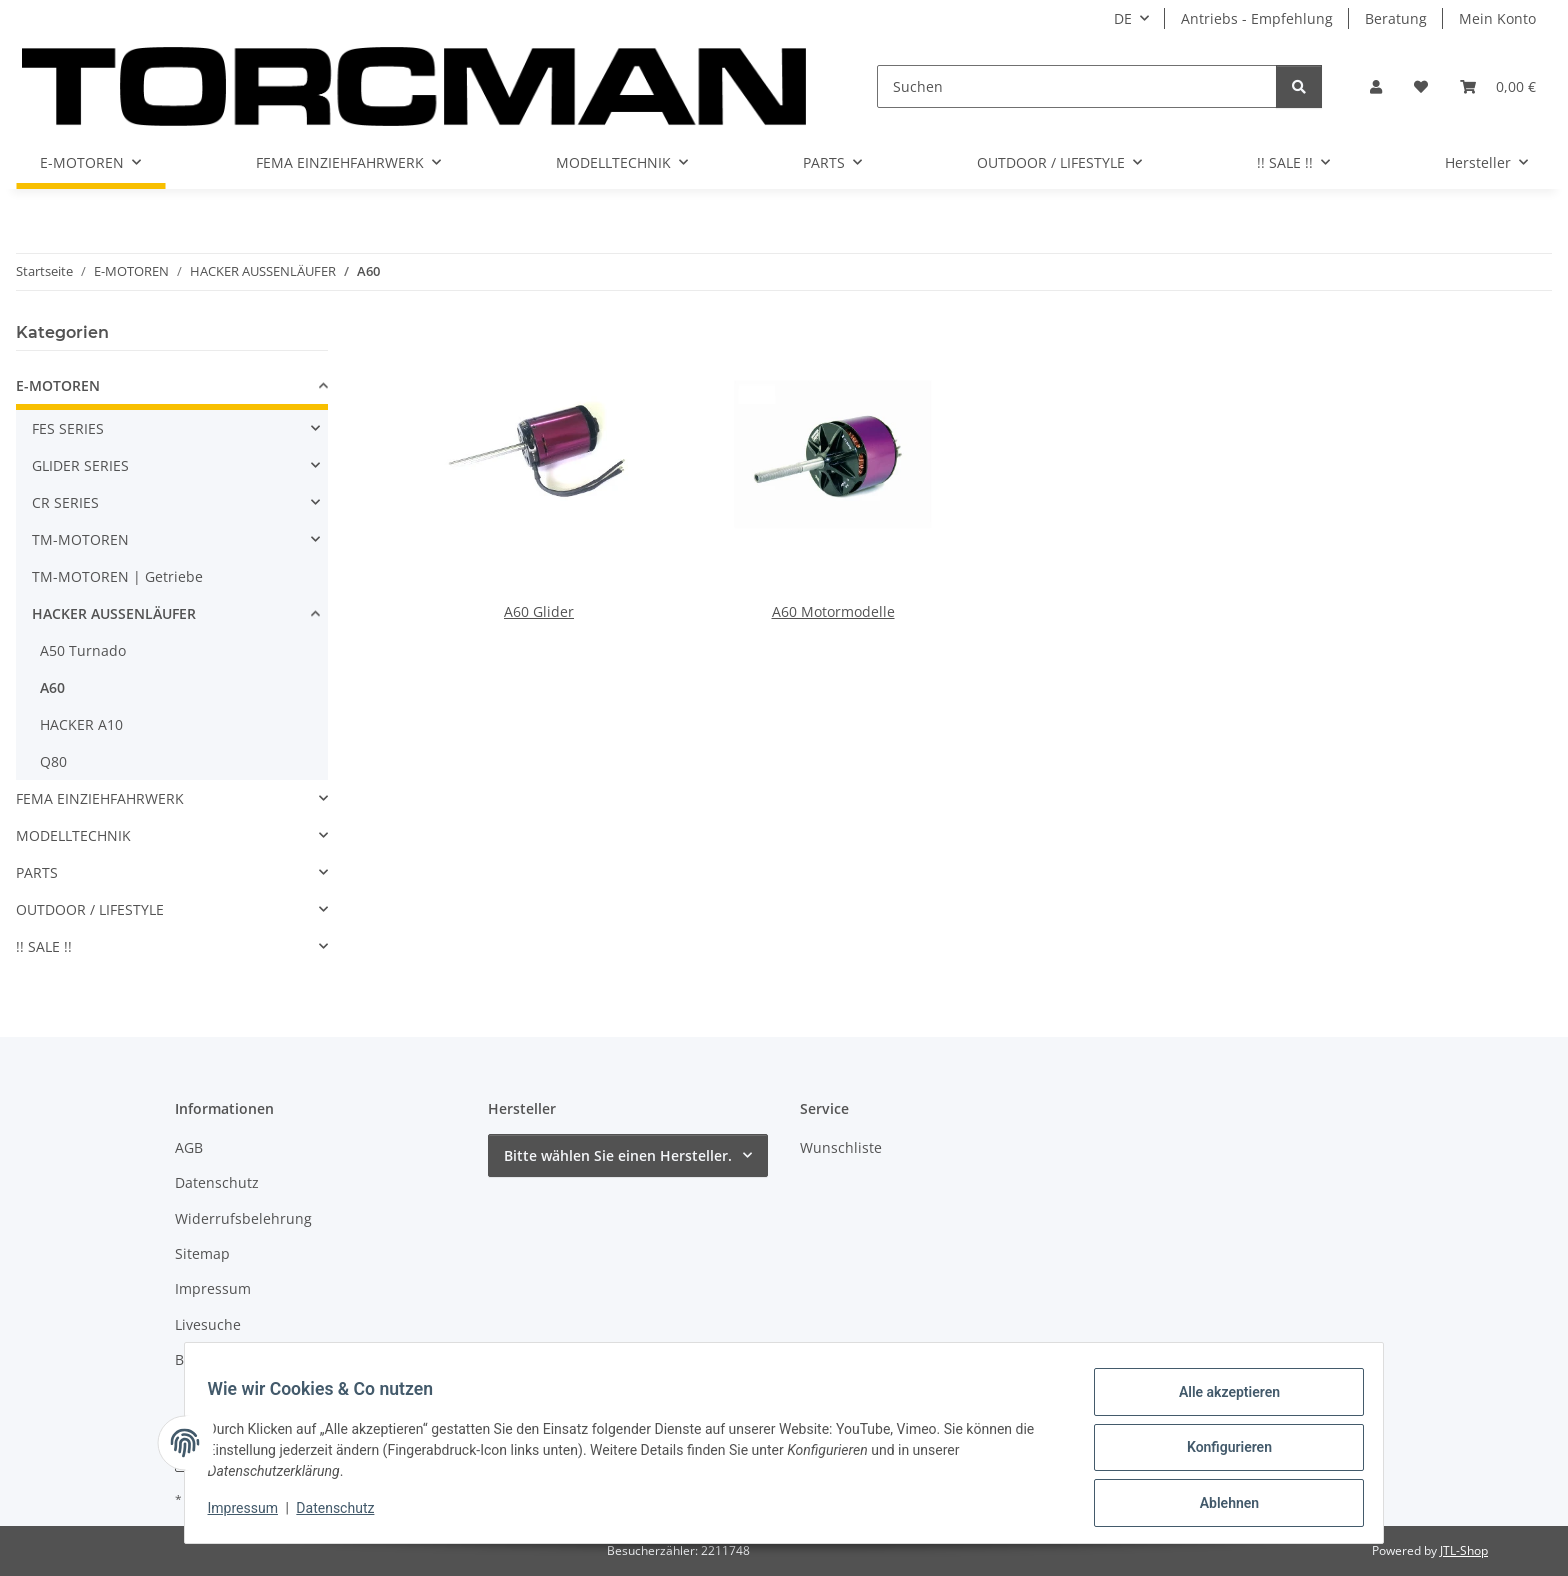 This screenshot has width=1568, height=1576. What do you see at coordinates (1219, 1453) in the screenshot?
I see `Konfigurieren` at bounding box center [1219, 1453].